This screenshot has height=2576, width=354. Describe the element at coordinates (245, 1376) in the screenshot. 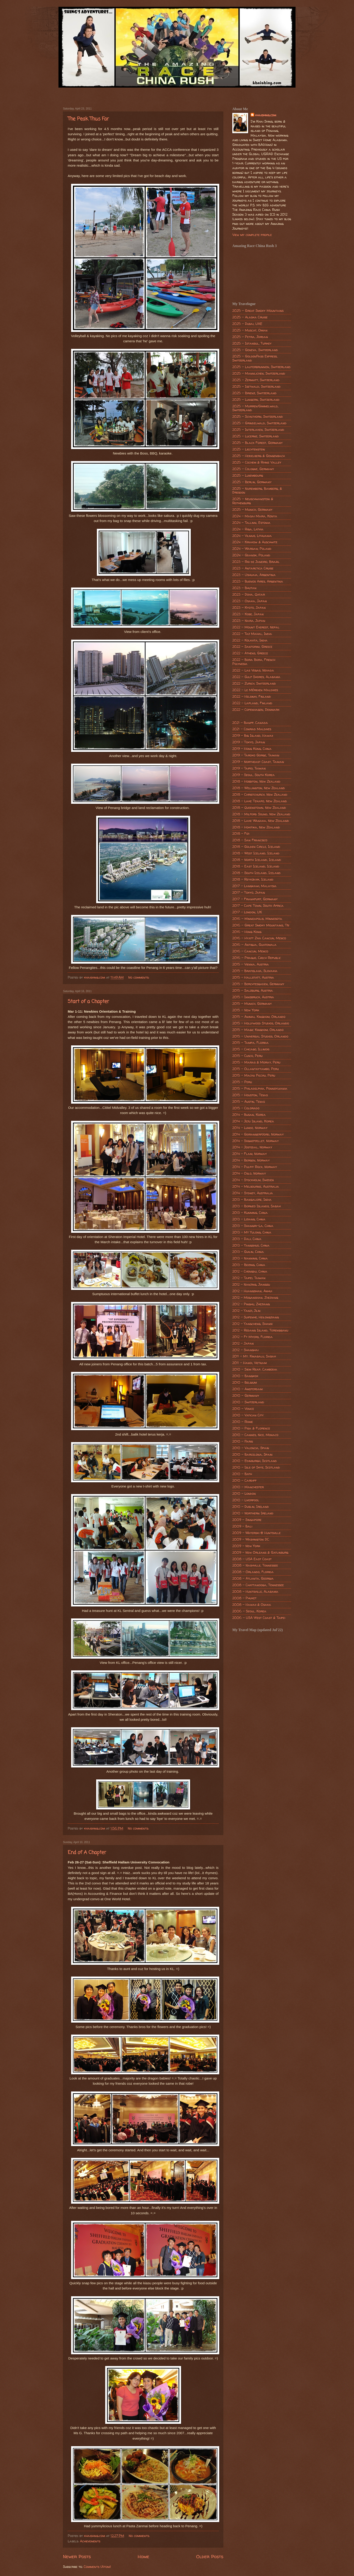

I see `2010 - Bangkok` at that location.